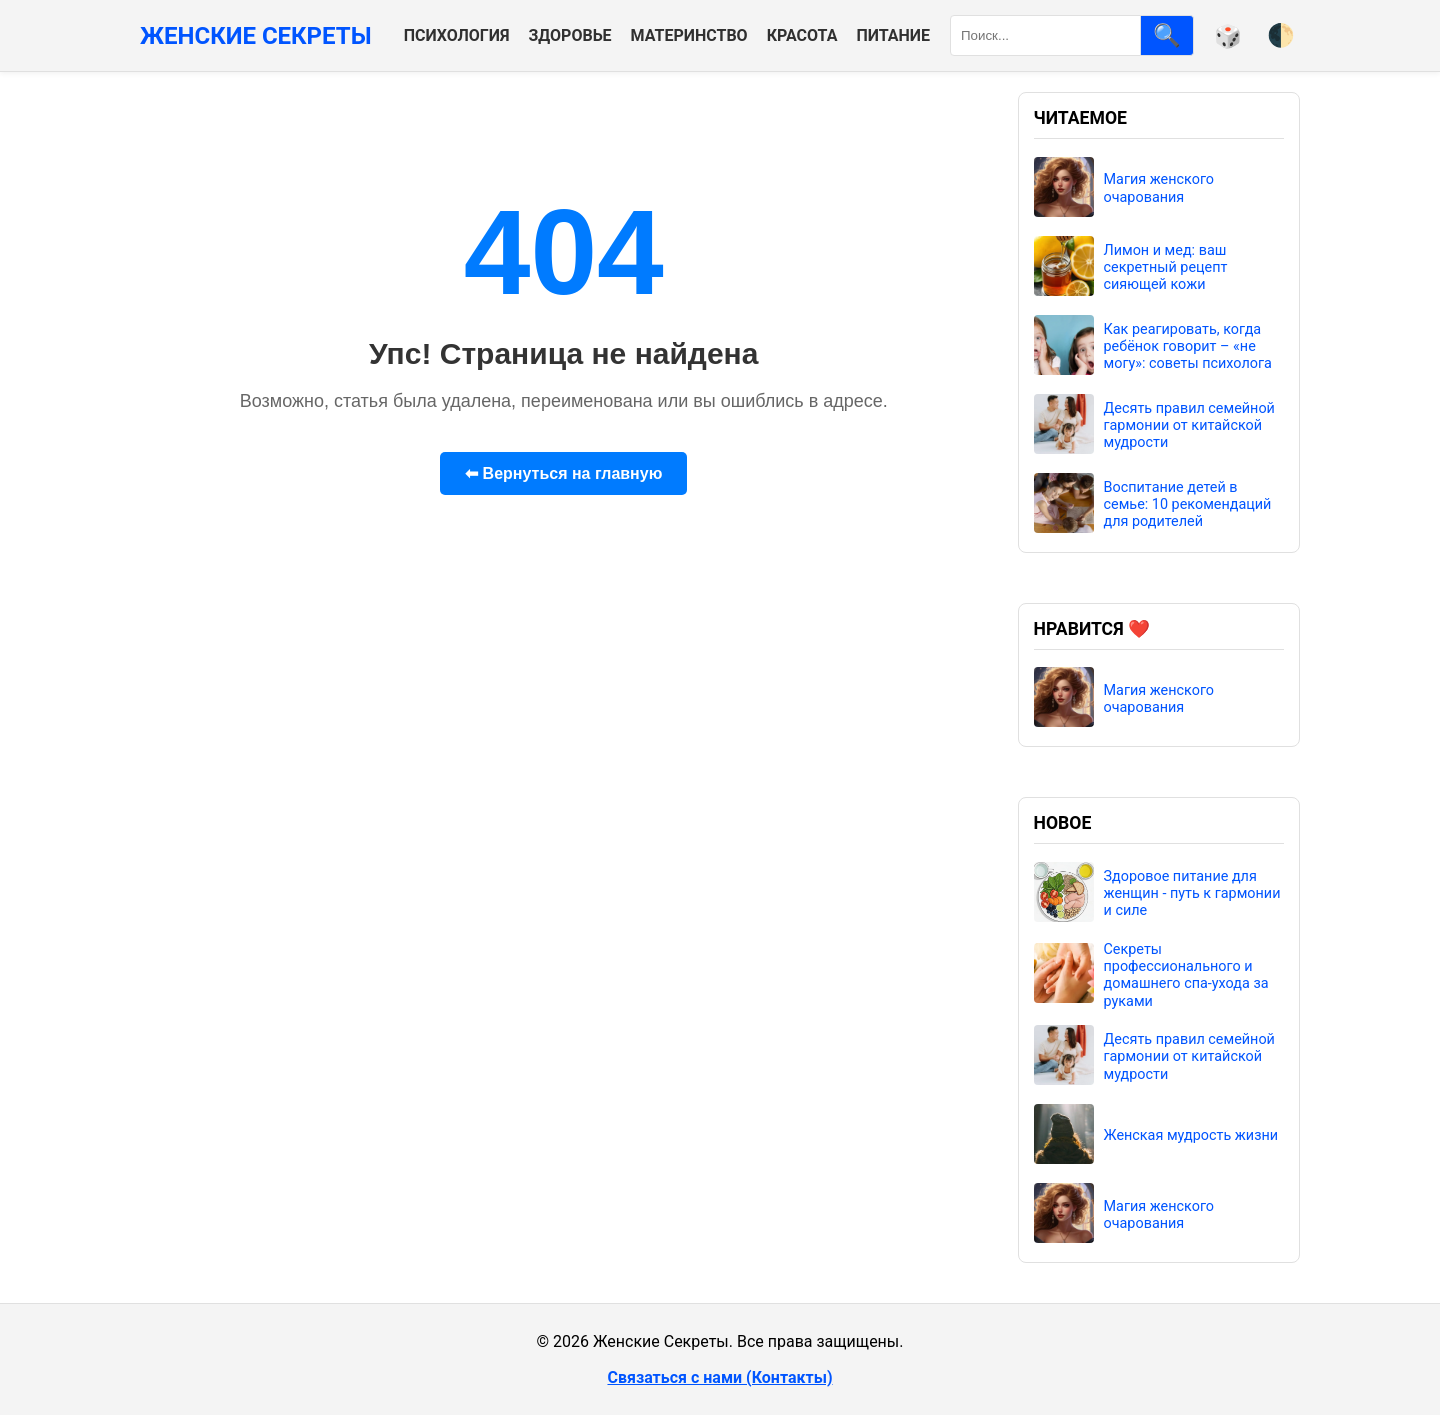 The height and width of the screenshot is (1415, 1440). I want to click on Женские Секреты, so click(256, 36).